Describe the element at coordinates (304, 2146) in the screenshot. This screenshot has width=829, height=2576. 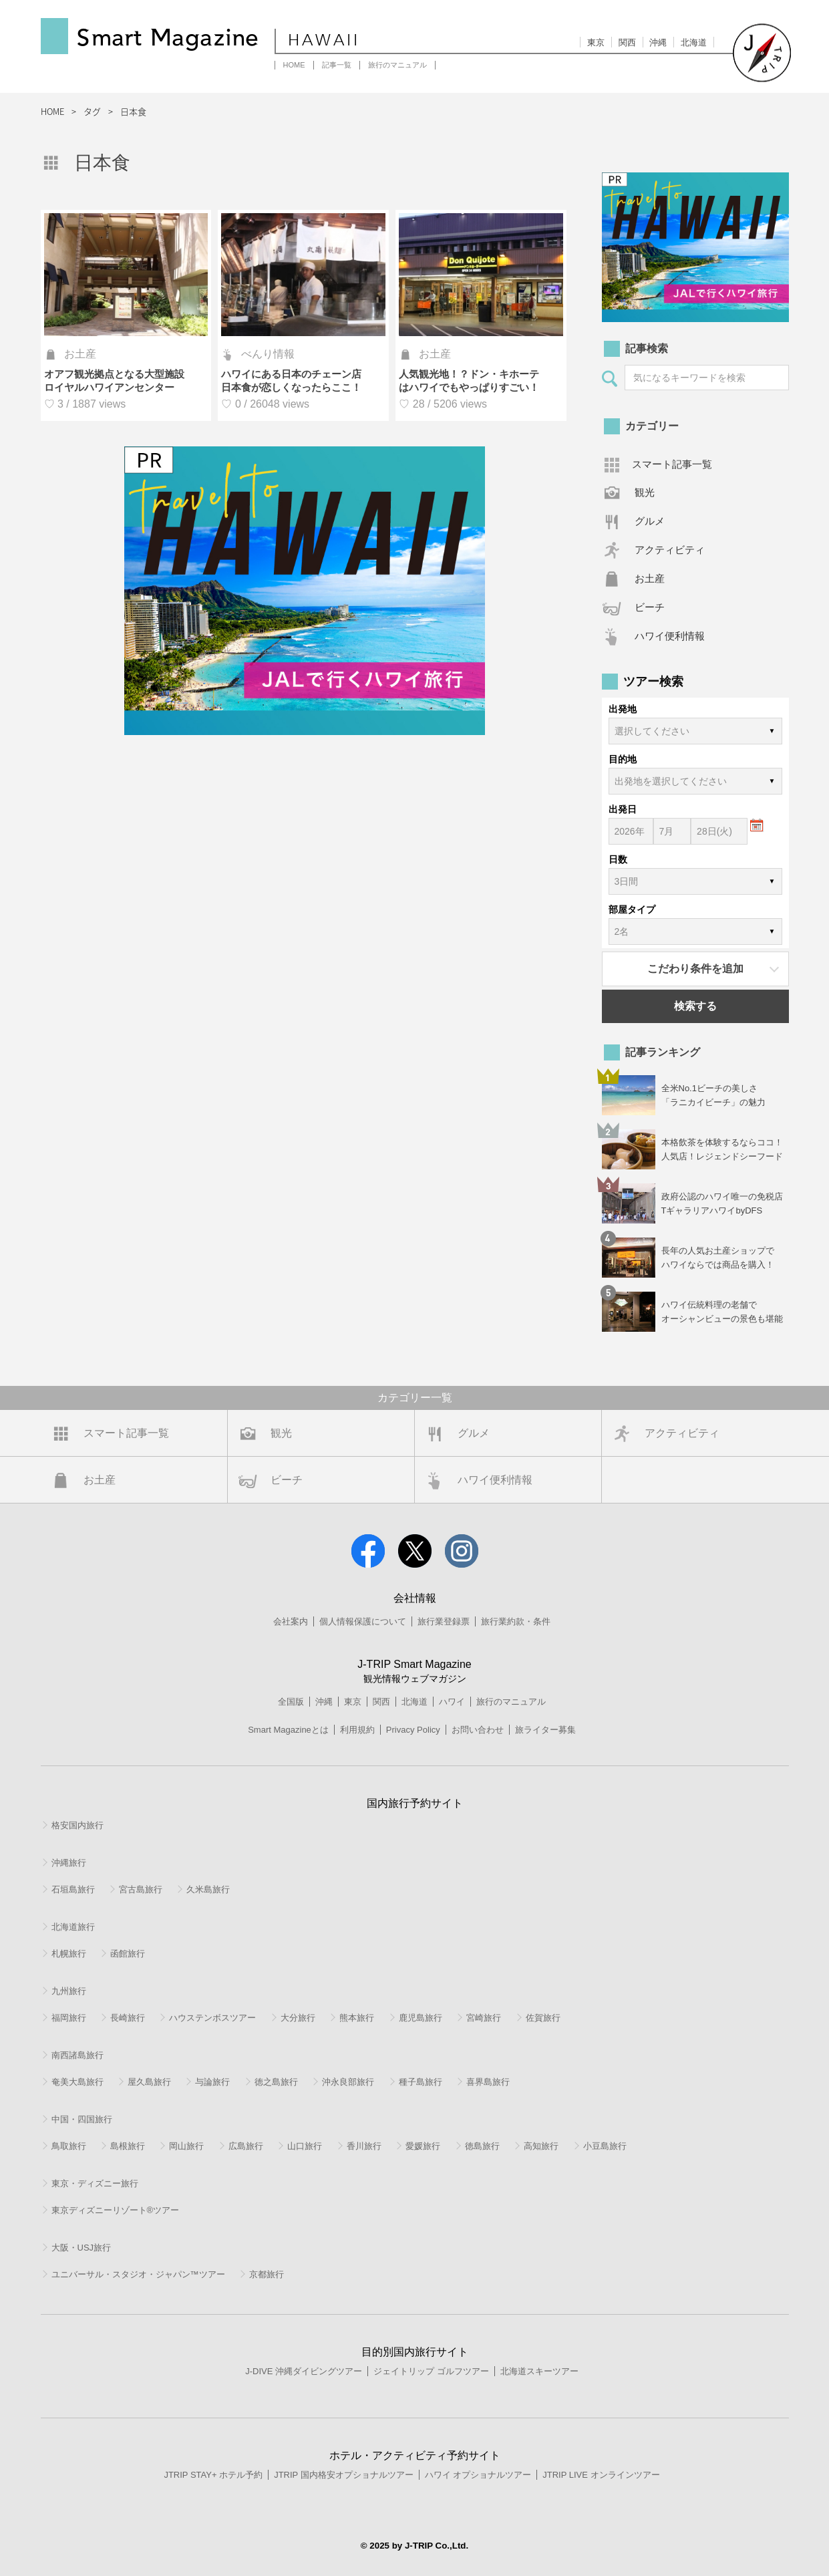
I see `山口旅行` at that location.